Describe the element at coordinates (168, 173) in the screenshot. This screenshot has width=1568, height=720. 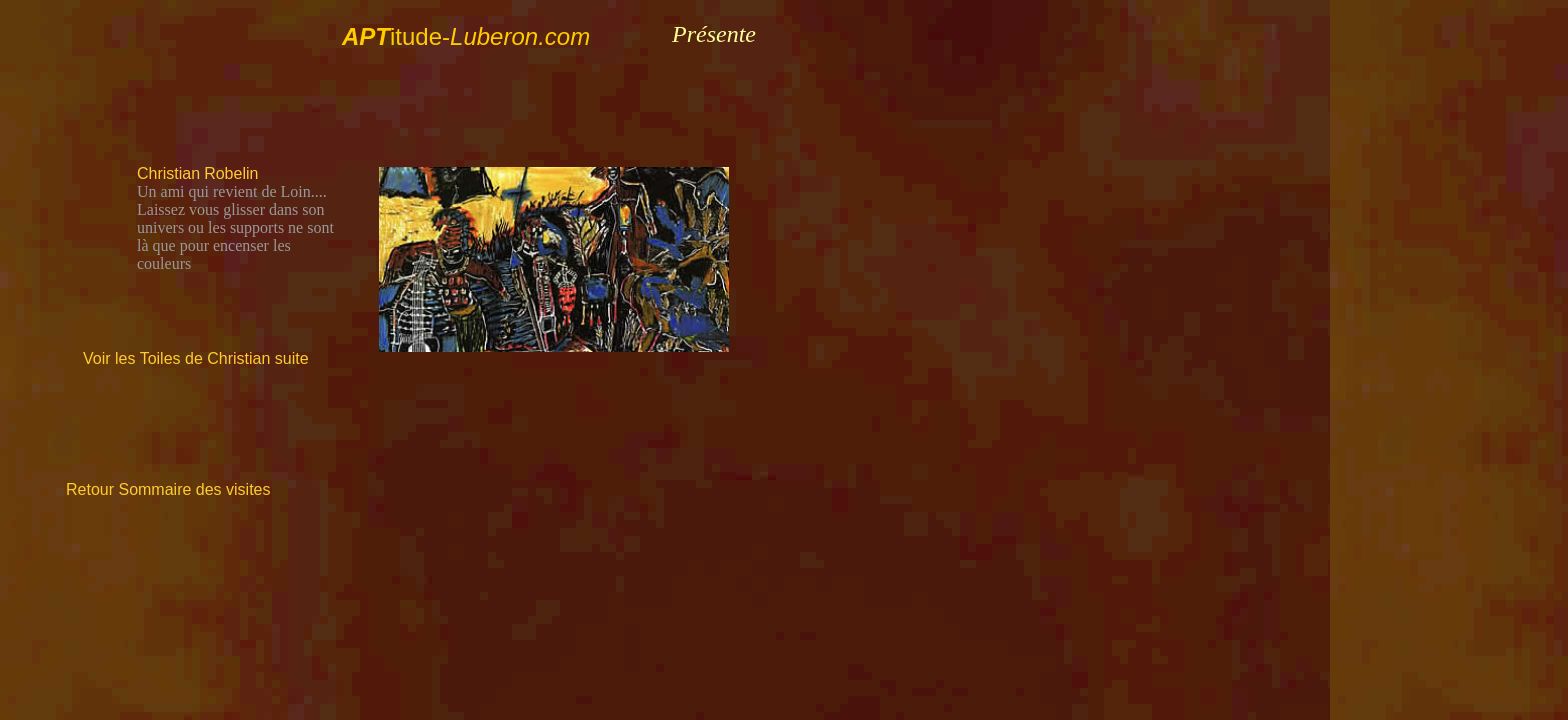
I see `Christian` at that location.